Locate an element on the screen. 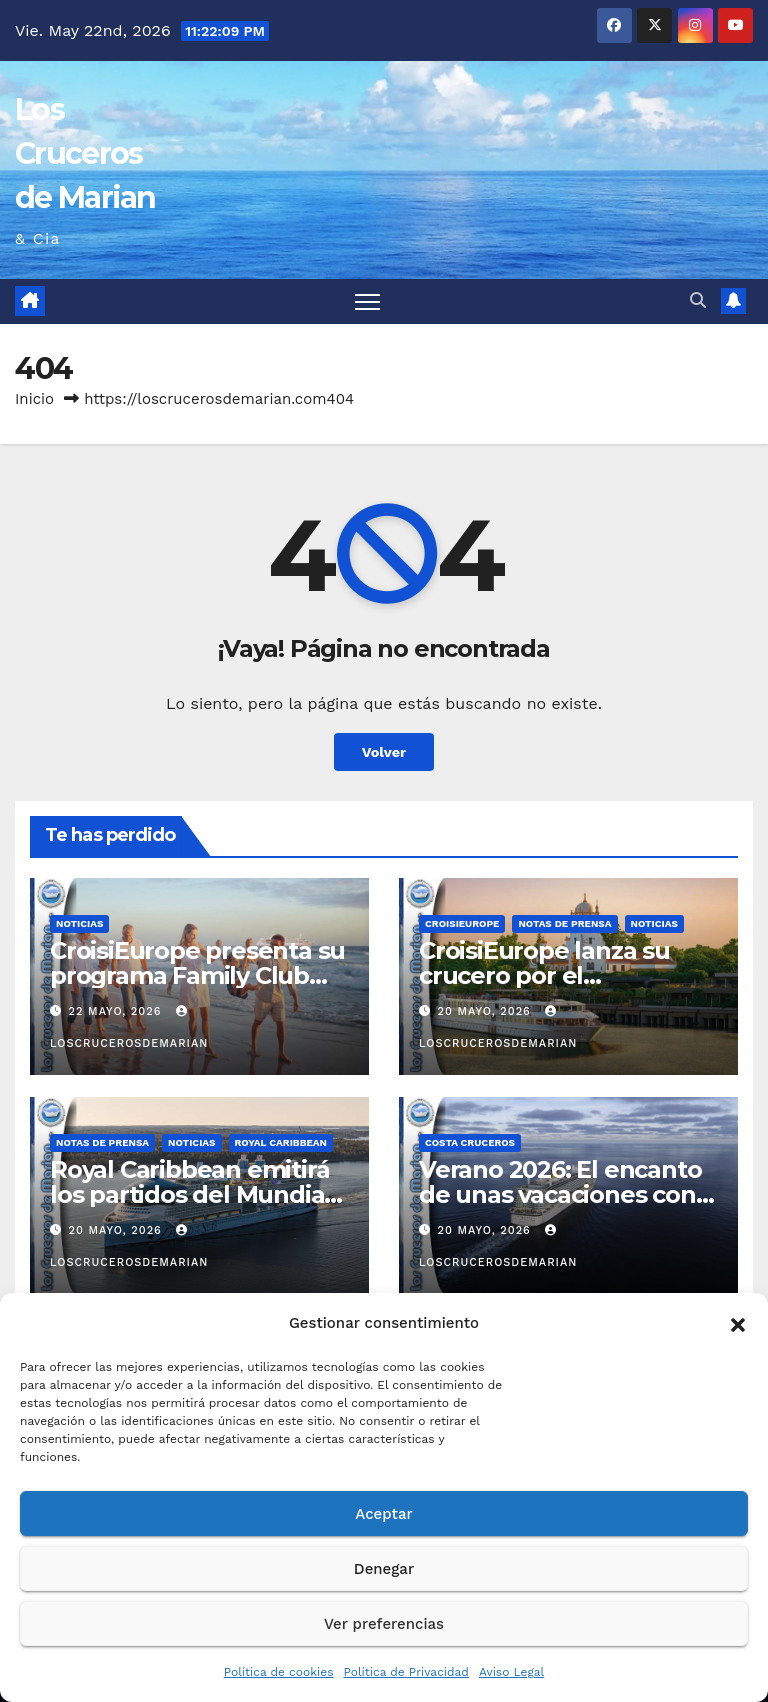 The height and width of the screenshot is (1702, 768). Política de cookies is located at coordinates (279, 1672).